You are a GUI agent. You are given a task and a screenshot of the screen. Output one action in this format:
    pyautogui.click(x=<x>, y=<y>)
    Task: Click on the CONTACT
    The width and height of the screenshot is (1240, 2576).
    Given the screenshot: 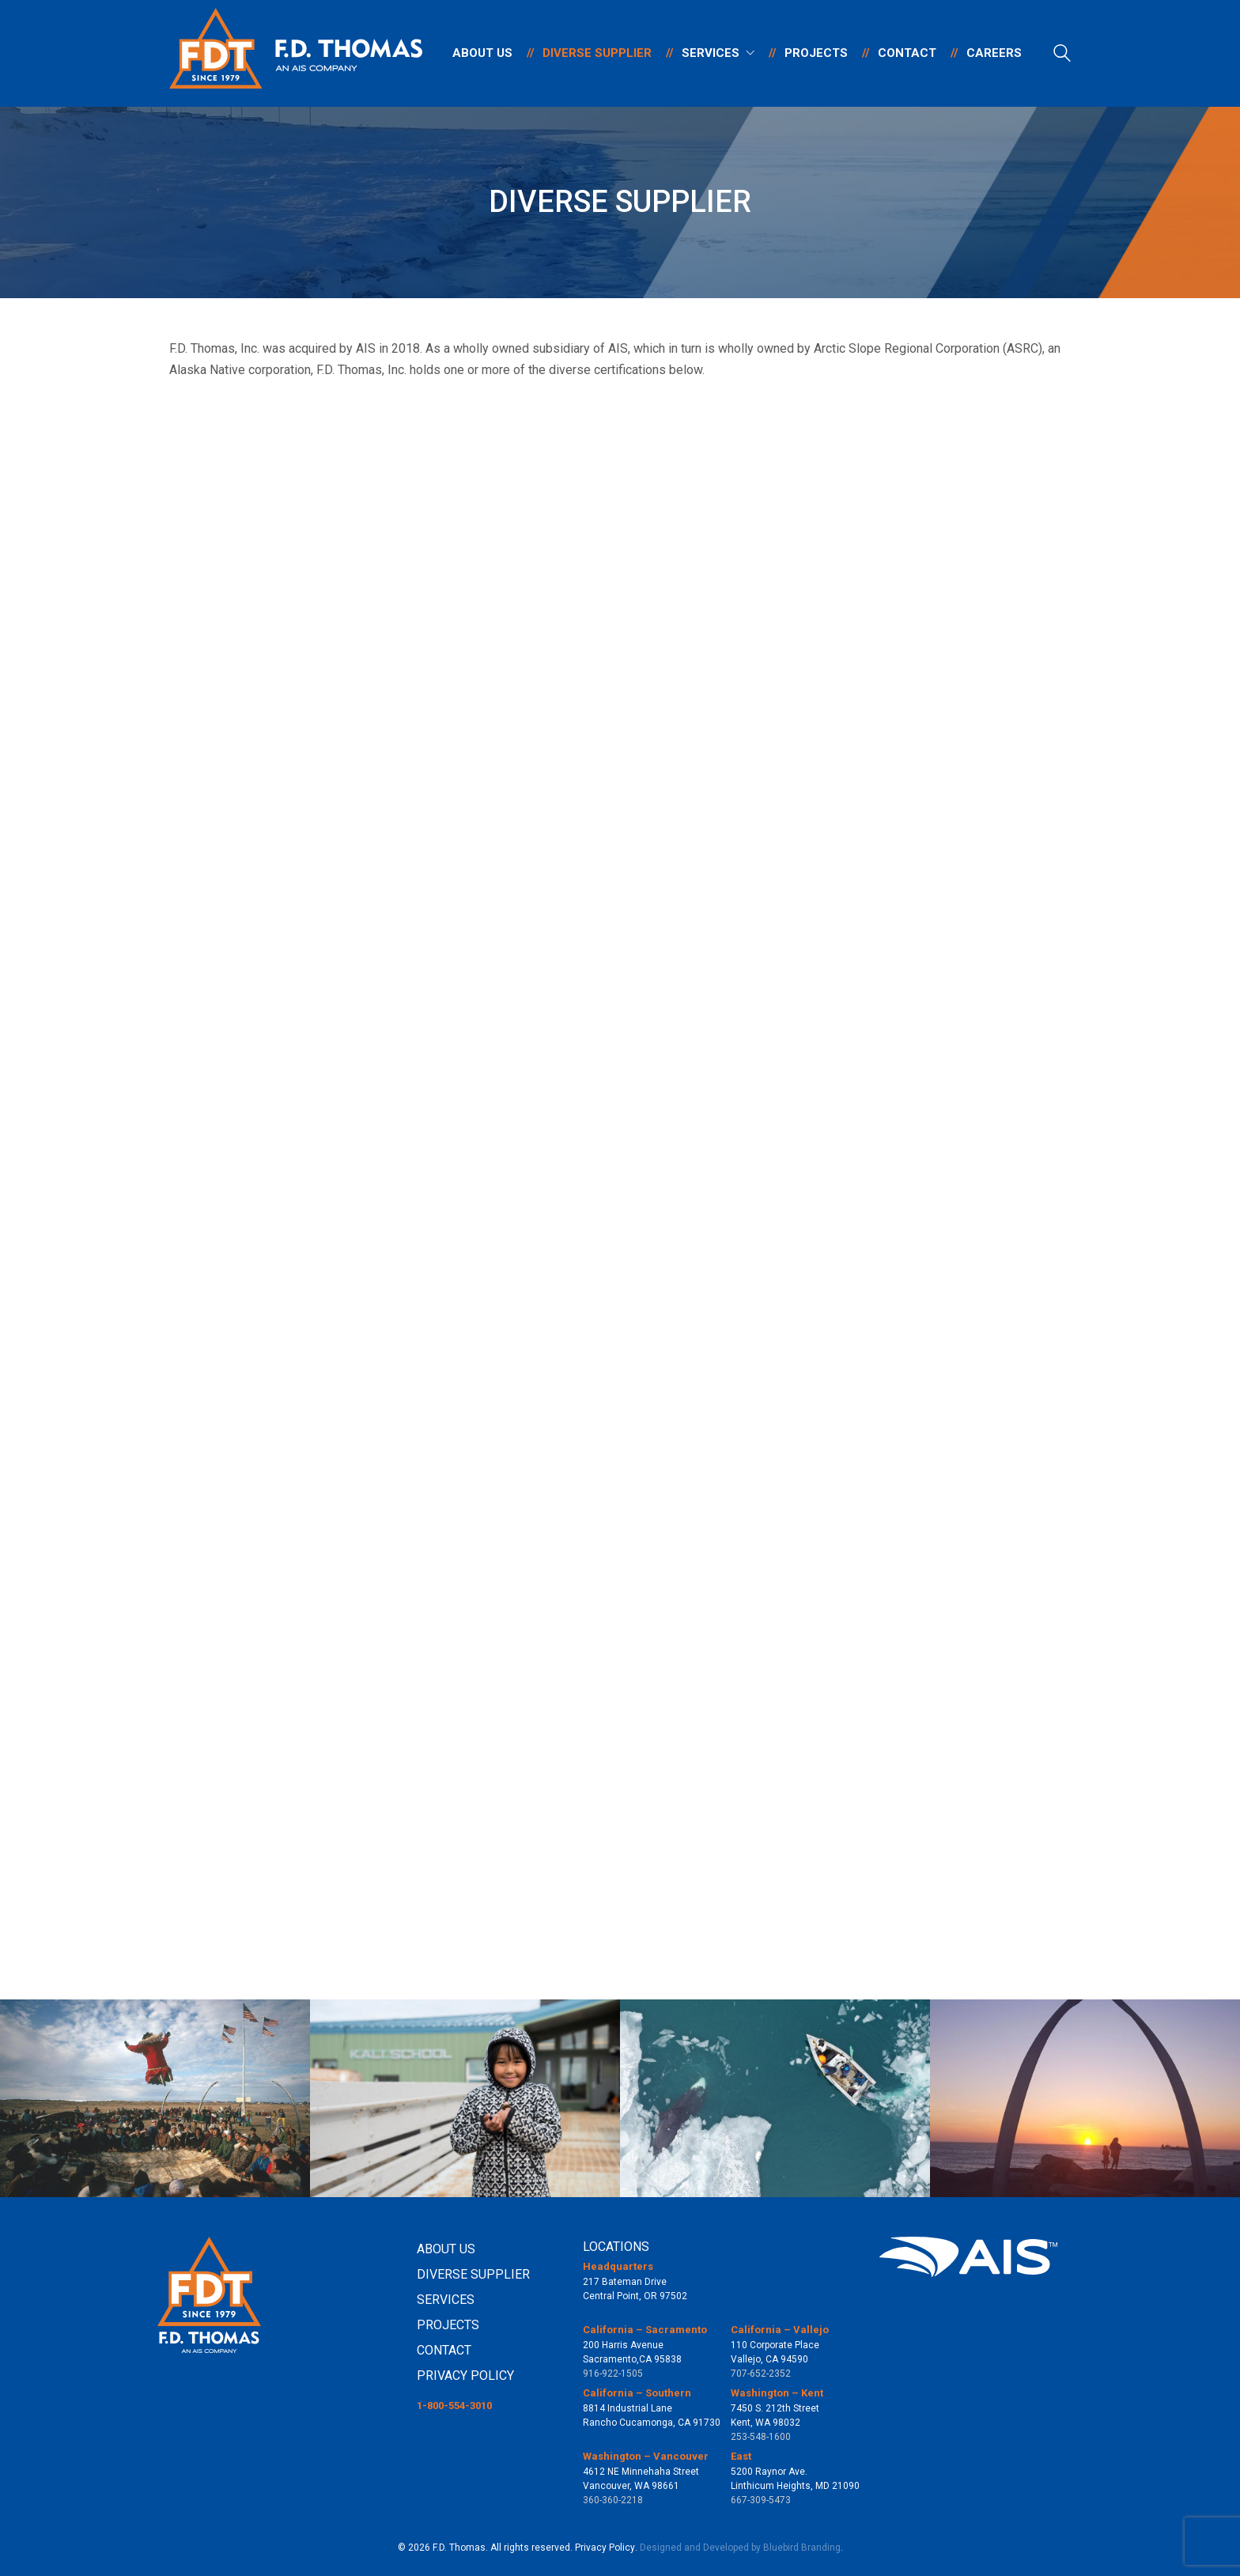 What is the action you would take?
    pyautogui.click(x=444, y=2350)
    